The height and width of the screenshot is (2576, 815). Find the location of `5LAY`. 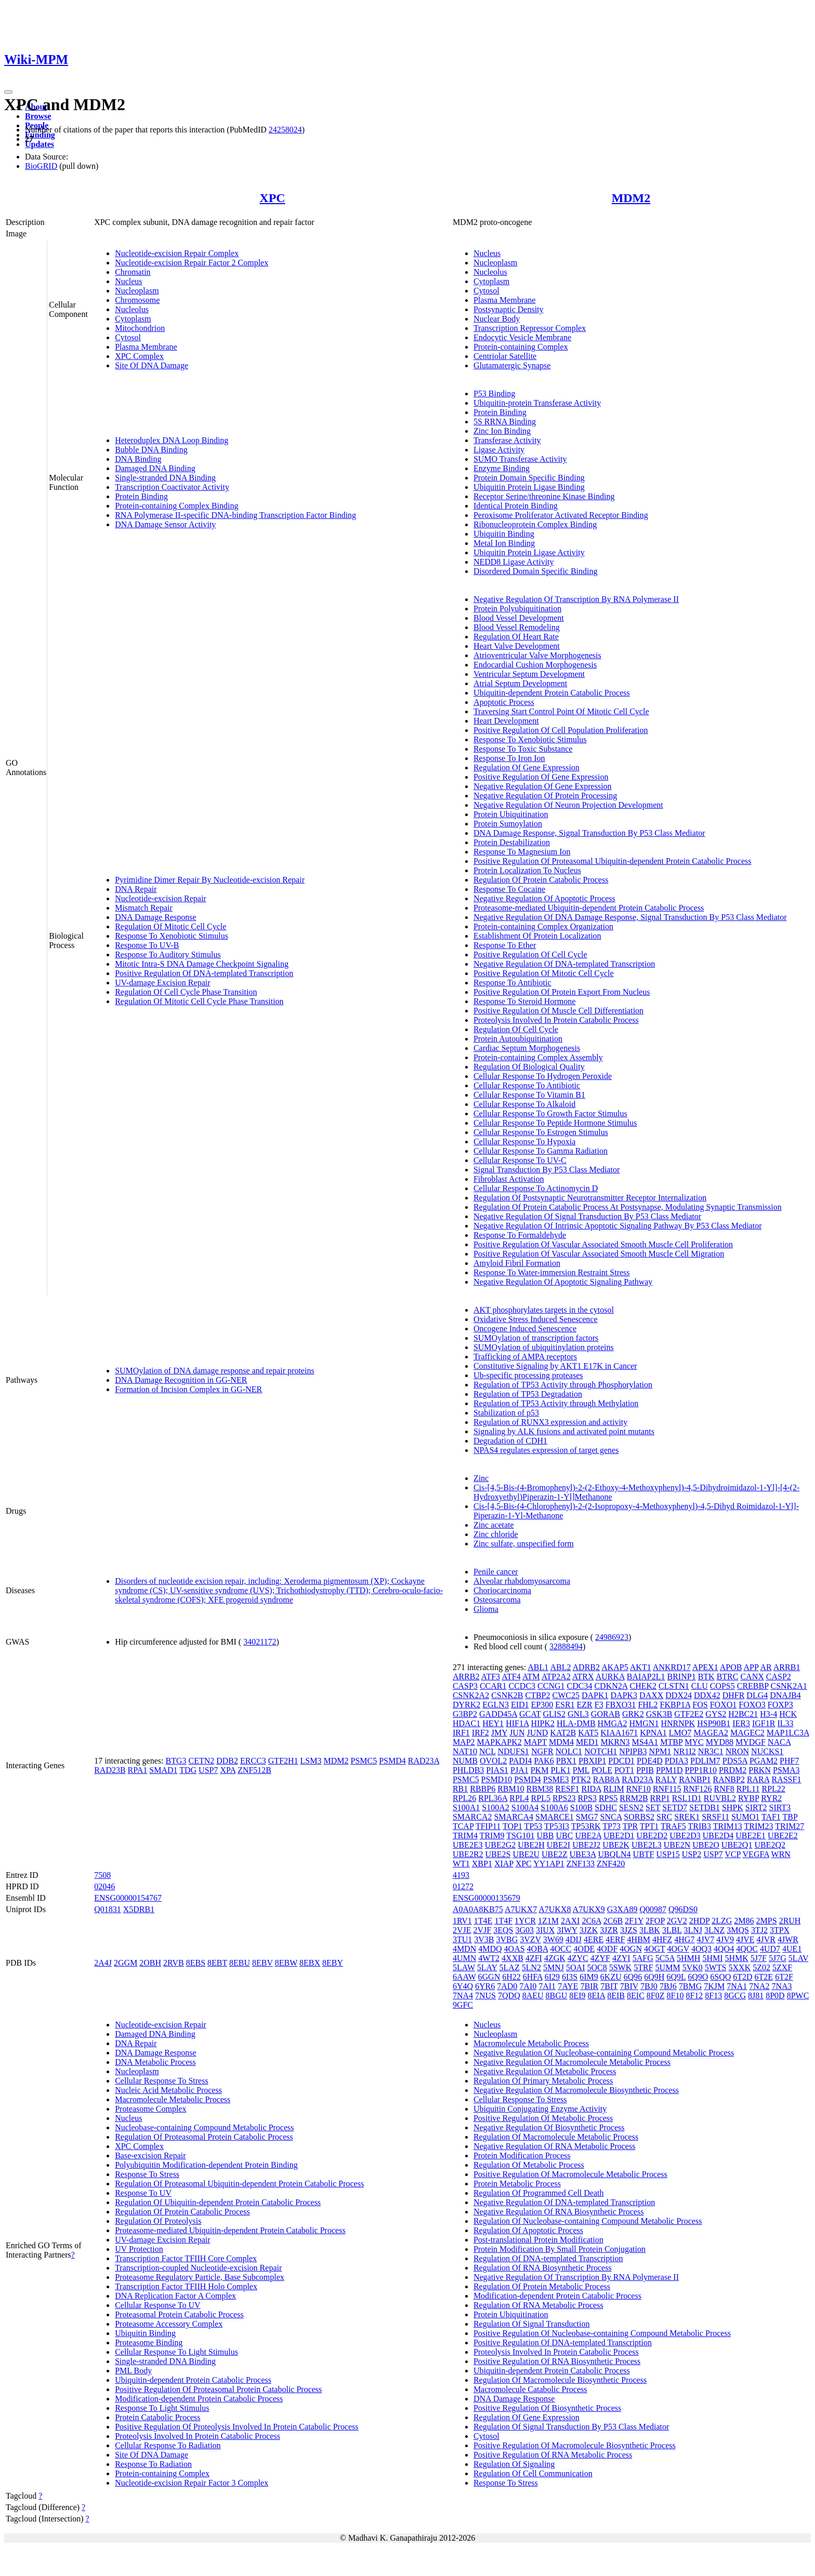

5LAY is located at coordinates (487, 1967).